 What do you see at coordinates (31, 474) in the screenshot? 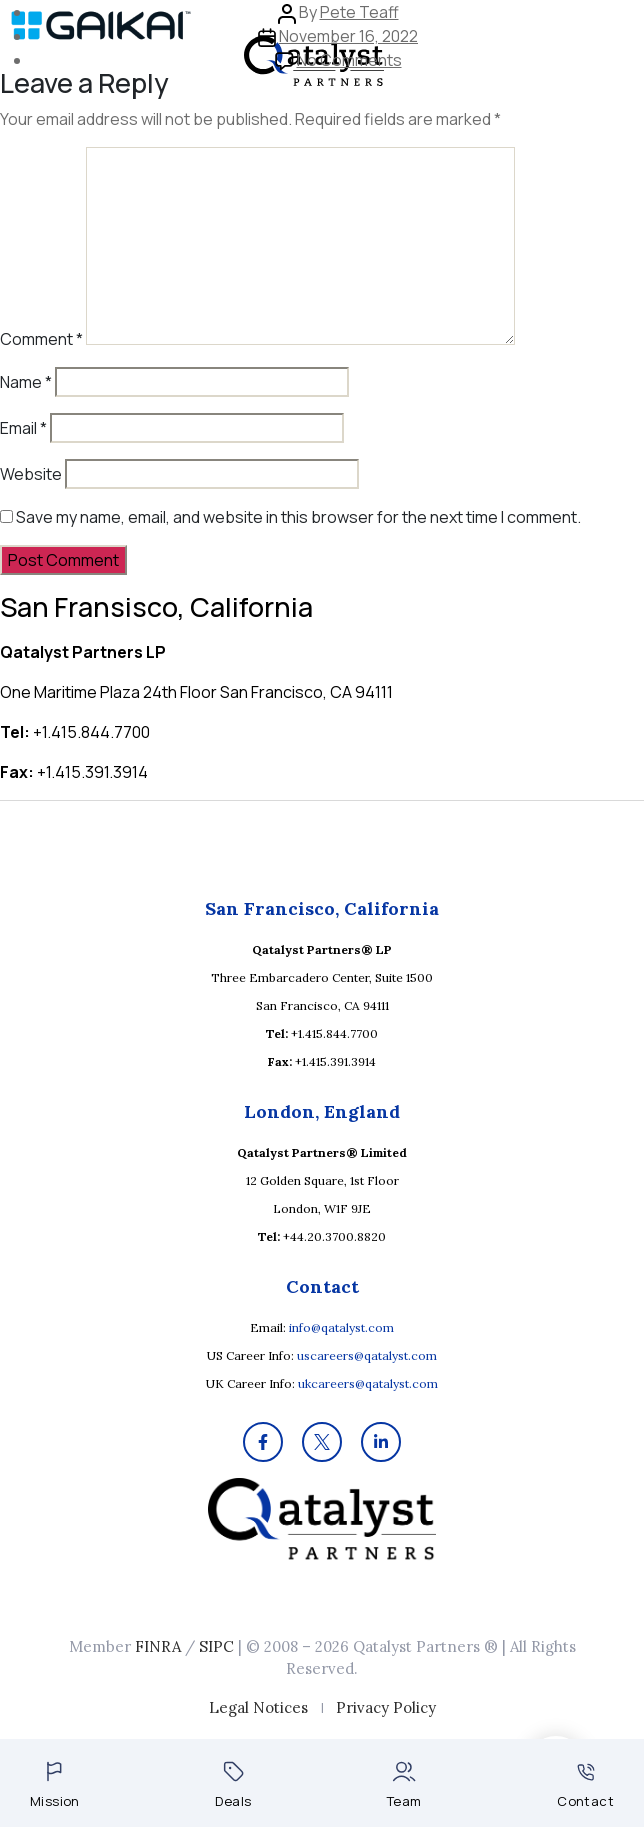
I see `Website` at bounding box center [31, 474].